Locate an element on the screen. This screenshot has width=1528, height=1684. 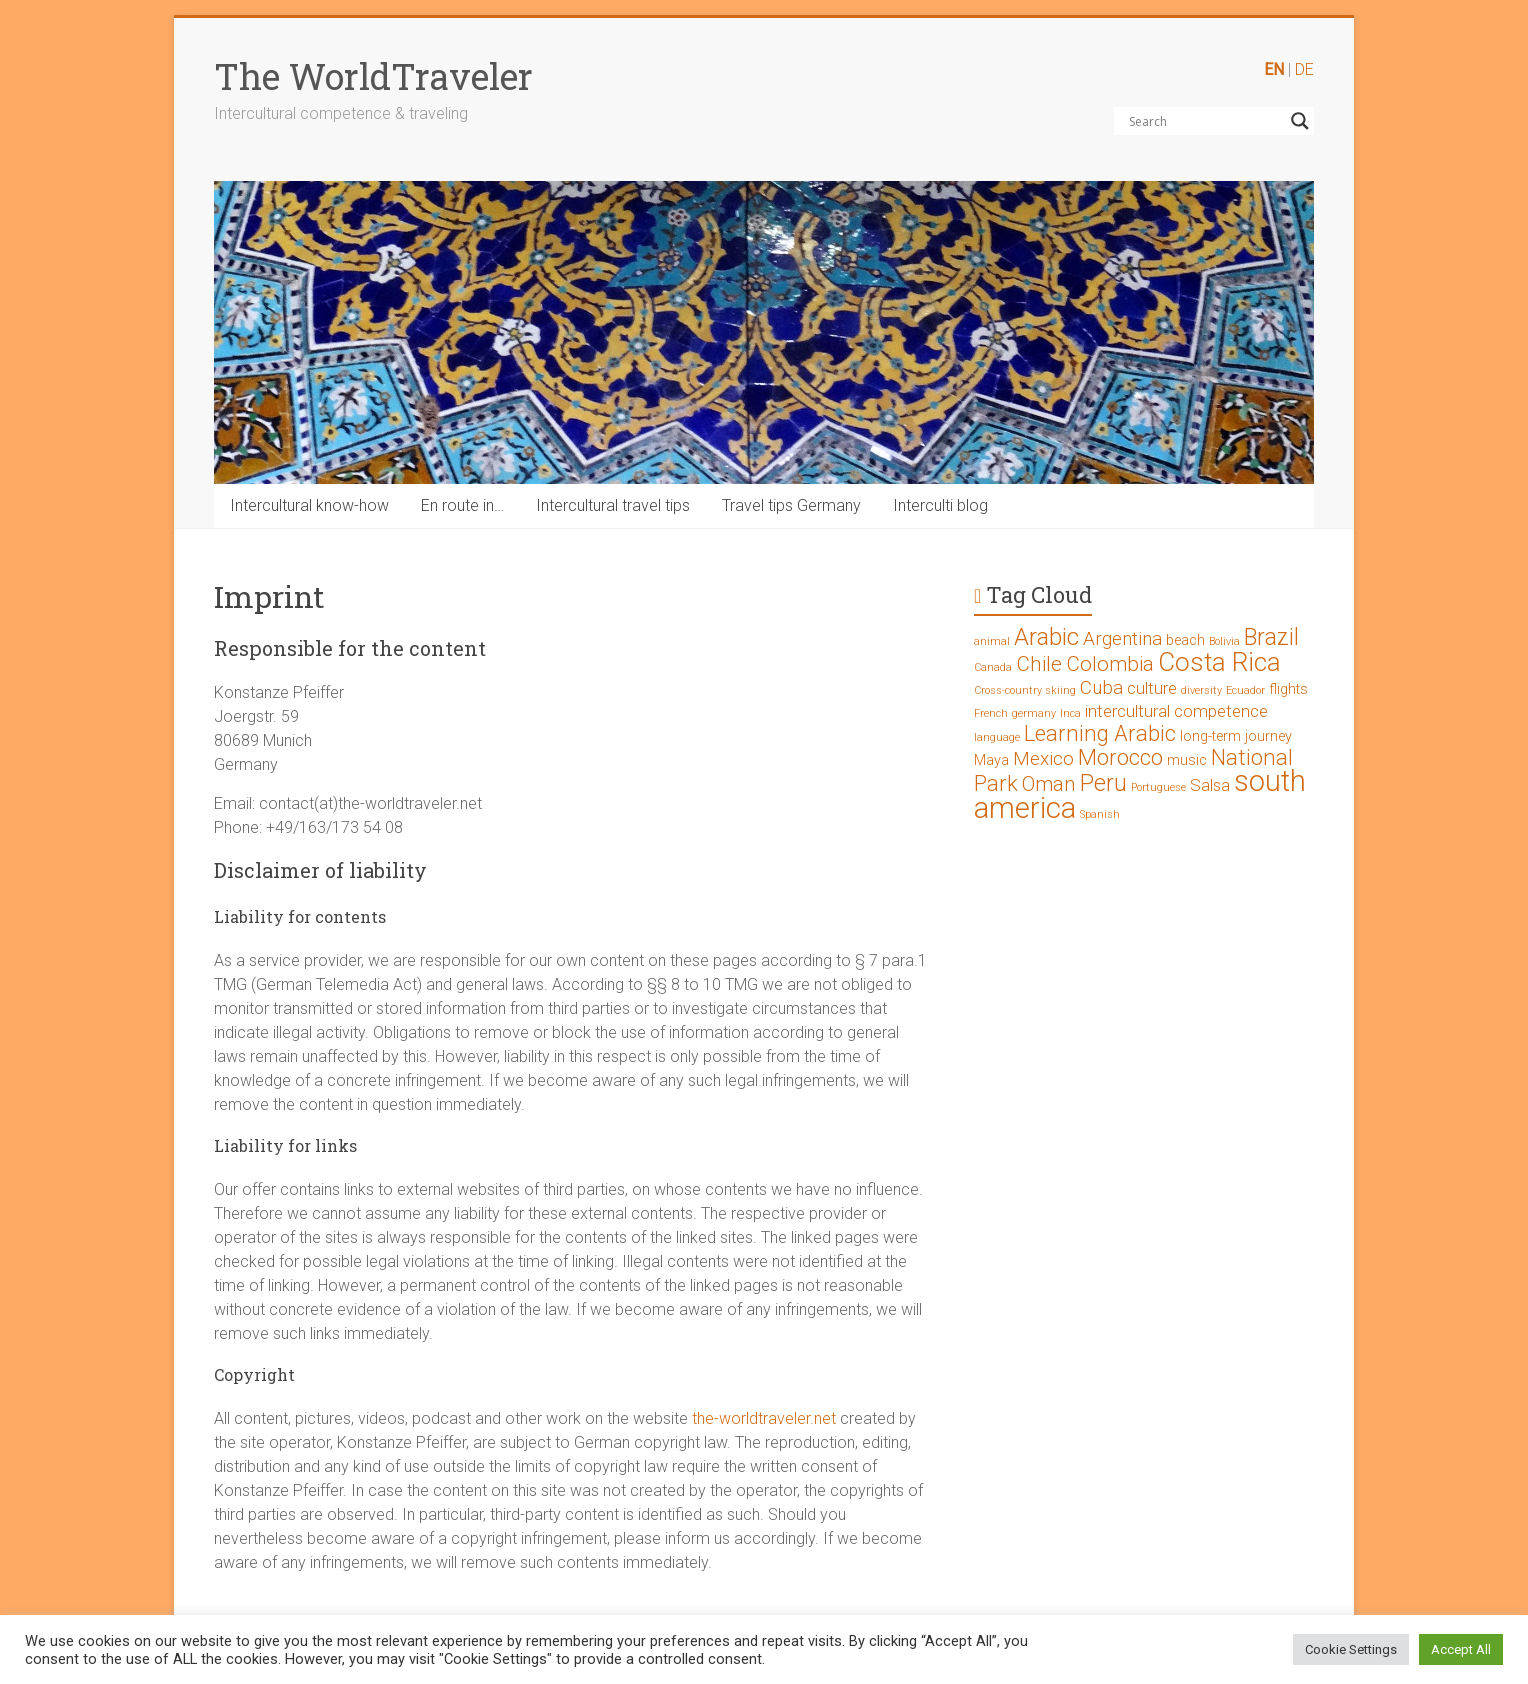
germany [germany (1 Eintrag)] is located at coordinates (1034, 713).